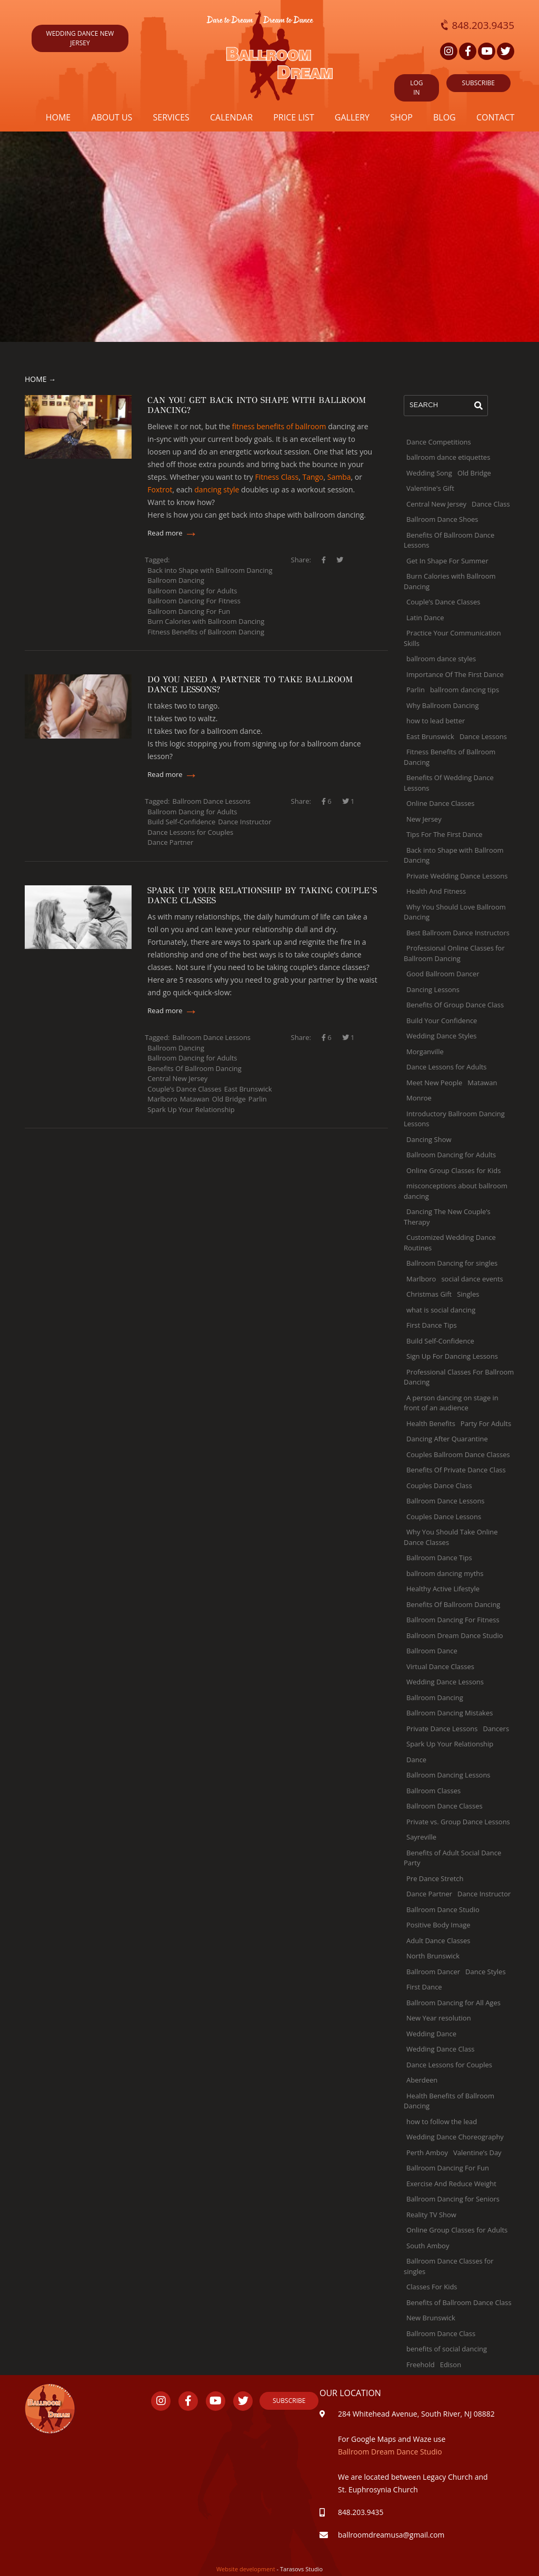 The image size is (539, 2576). What do you see at coordinates (434, 1082) in the screenshot?
I see `Meet New People` at bounding box center [434, 1082].